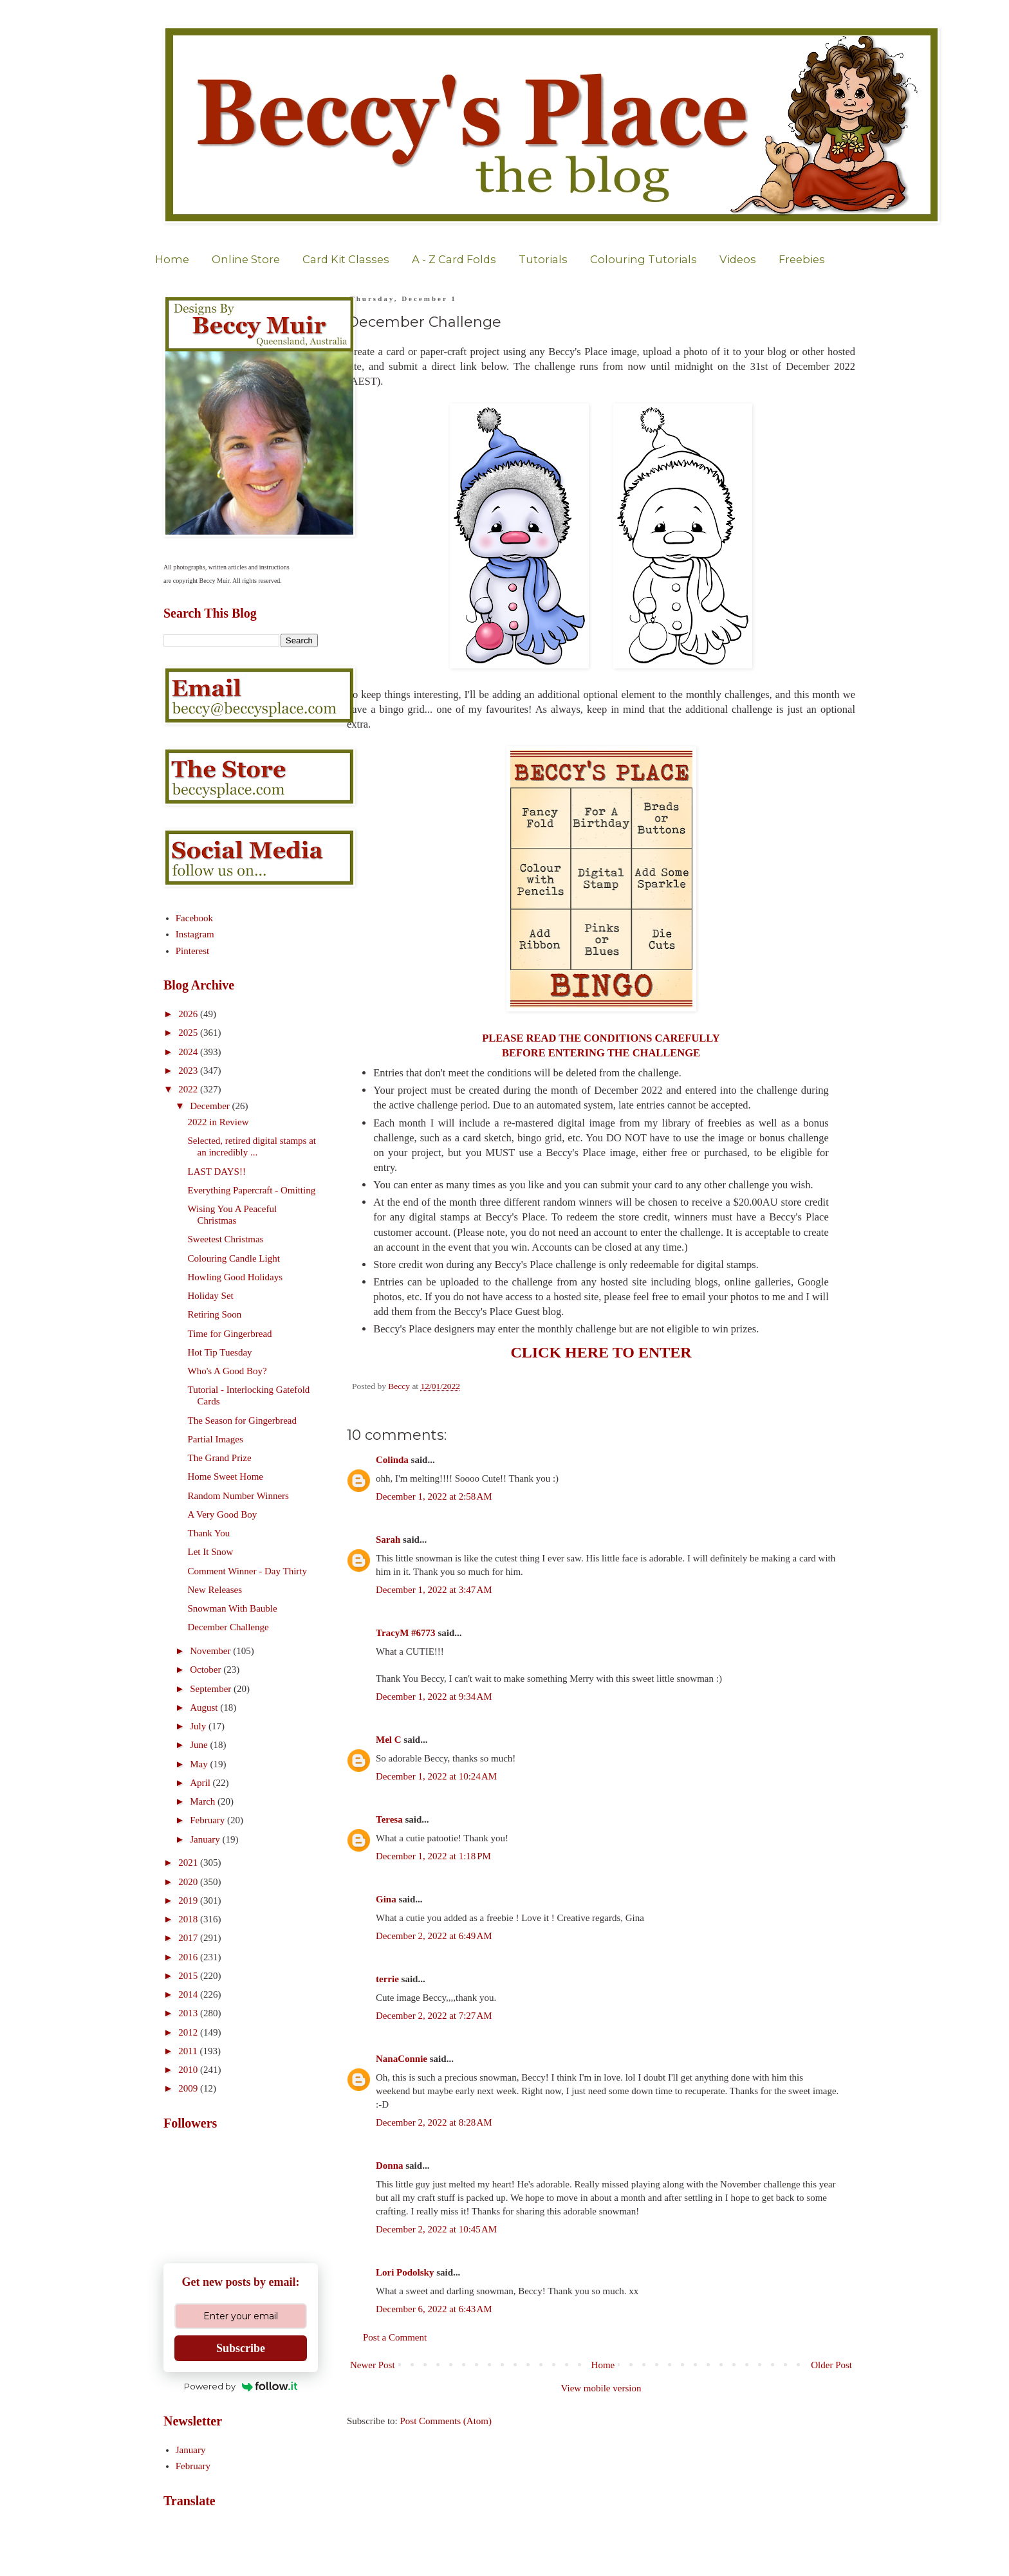 Image resolution: width=1009 pixels, height=2576 pixels. Describe the element at coordinates (246, 259) in the screenshot. I see `Online Store` at that location.